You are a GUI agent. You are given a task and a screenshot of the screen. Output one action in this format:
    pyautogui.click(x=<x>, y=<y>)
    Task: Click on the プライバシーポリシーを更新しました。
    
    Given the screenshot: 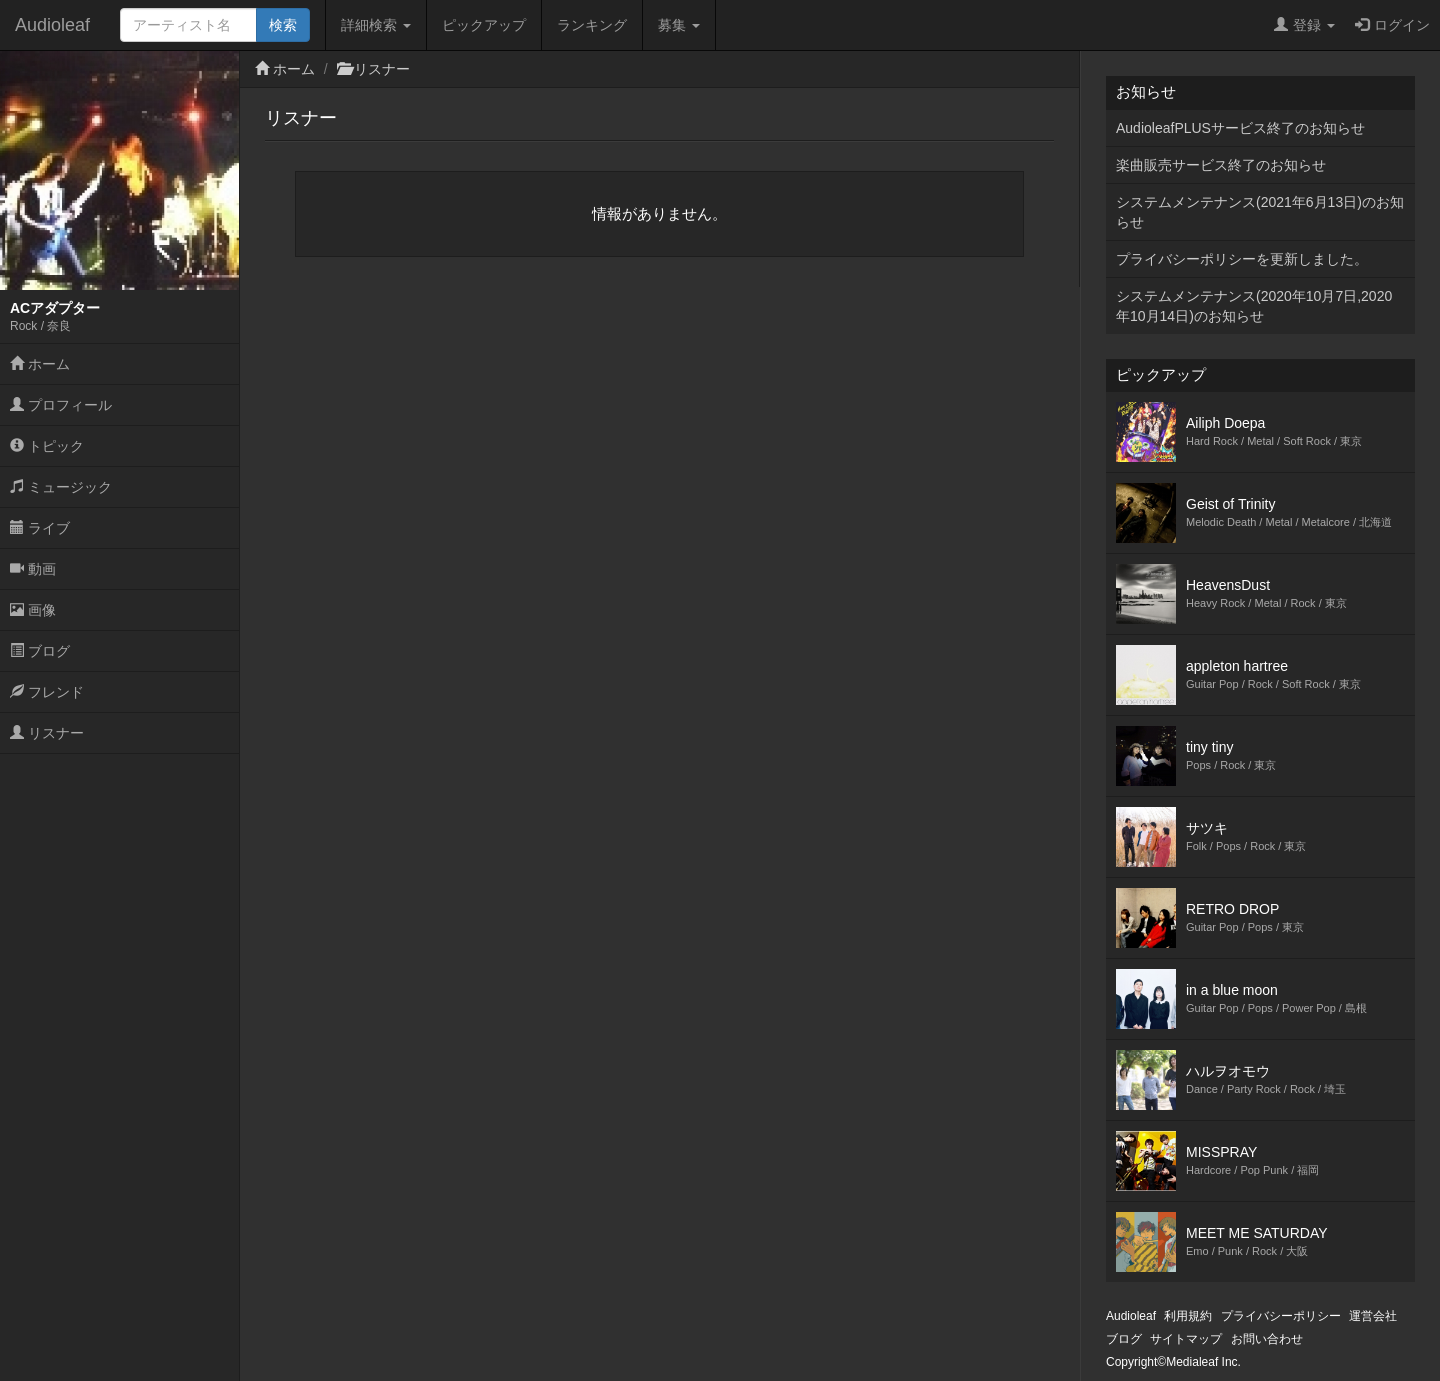 What is the action you would take?
    pyautogui.click(x=1242, y=259)
    